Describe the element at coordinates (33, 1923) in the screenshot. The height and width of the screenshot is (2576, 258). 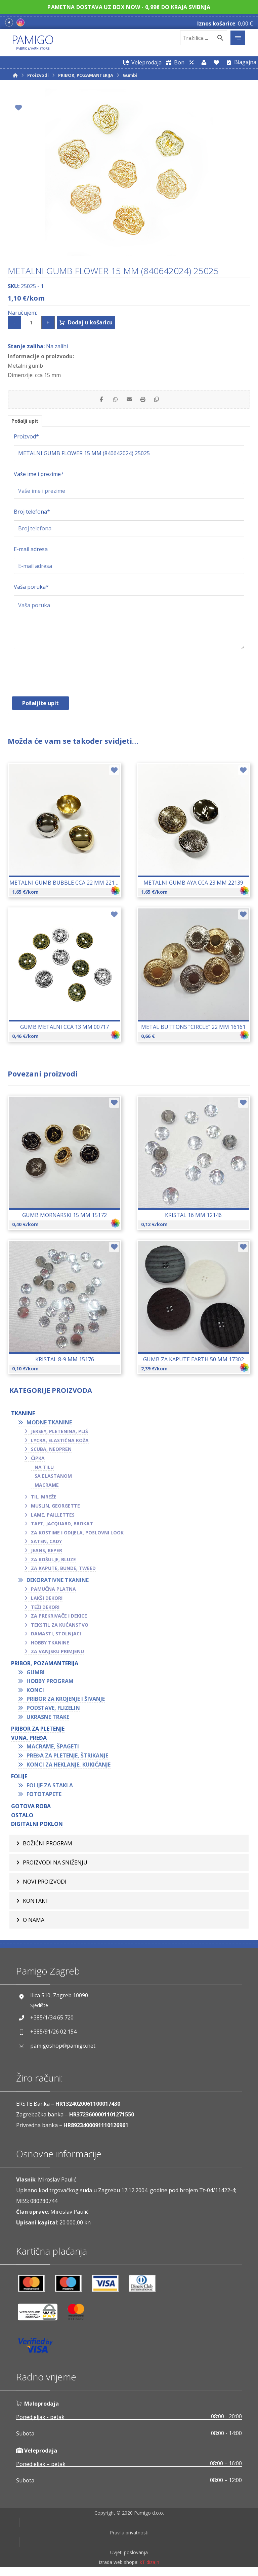
I see `O nama` at that location.